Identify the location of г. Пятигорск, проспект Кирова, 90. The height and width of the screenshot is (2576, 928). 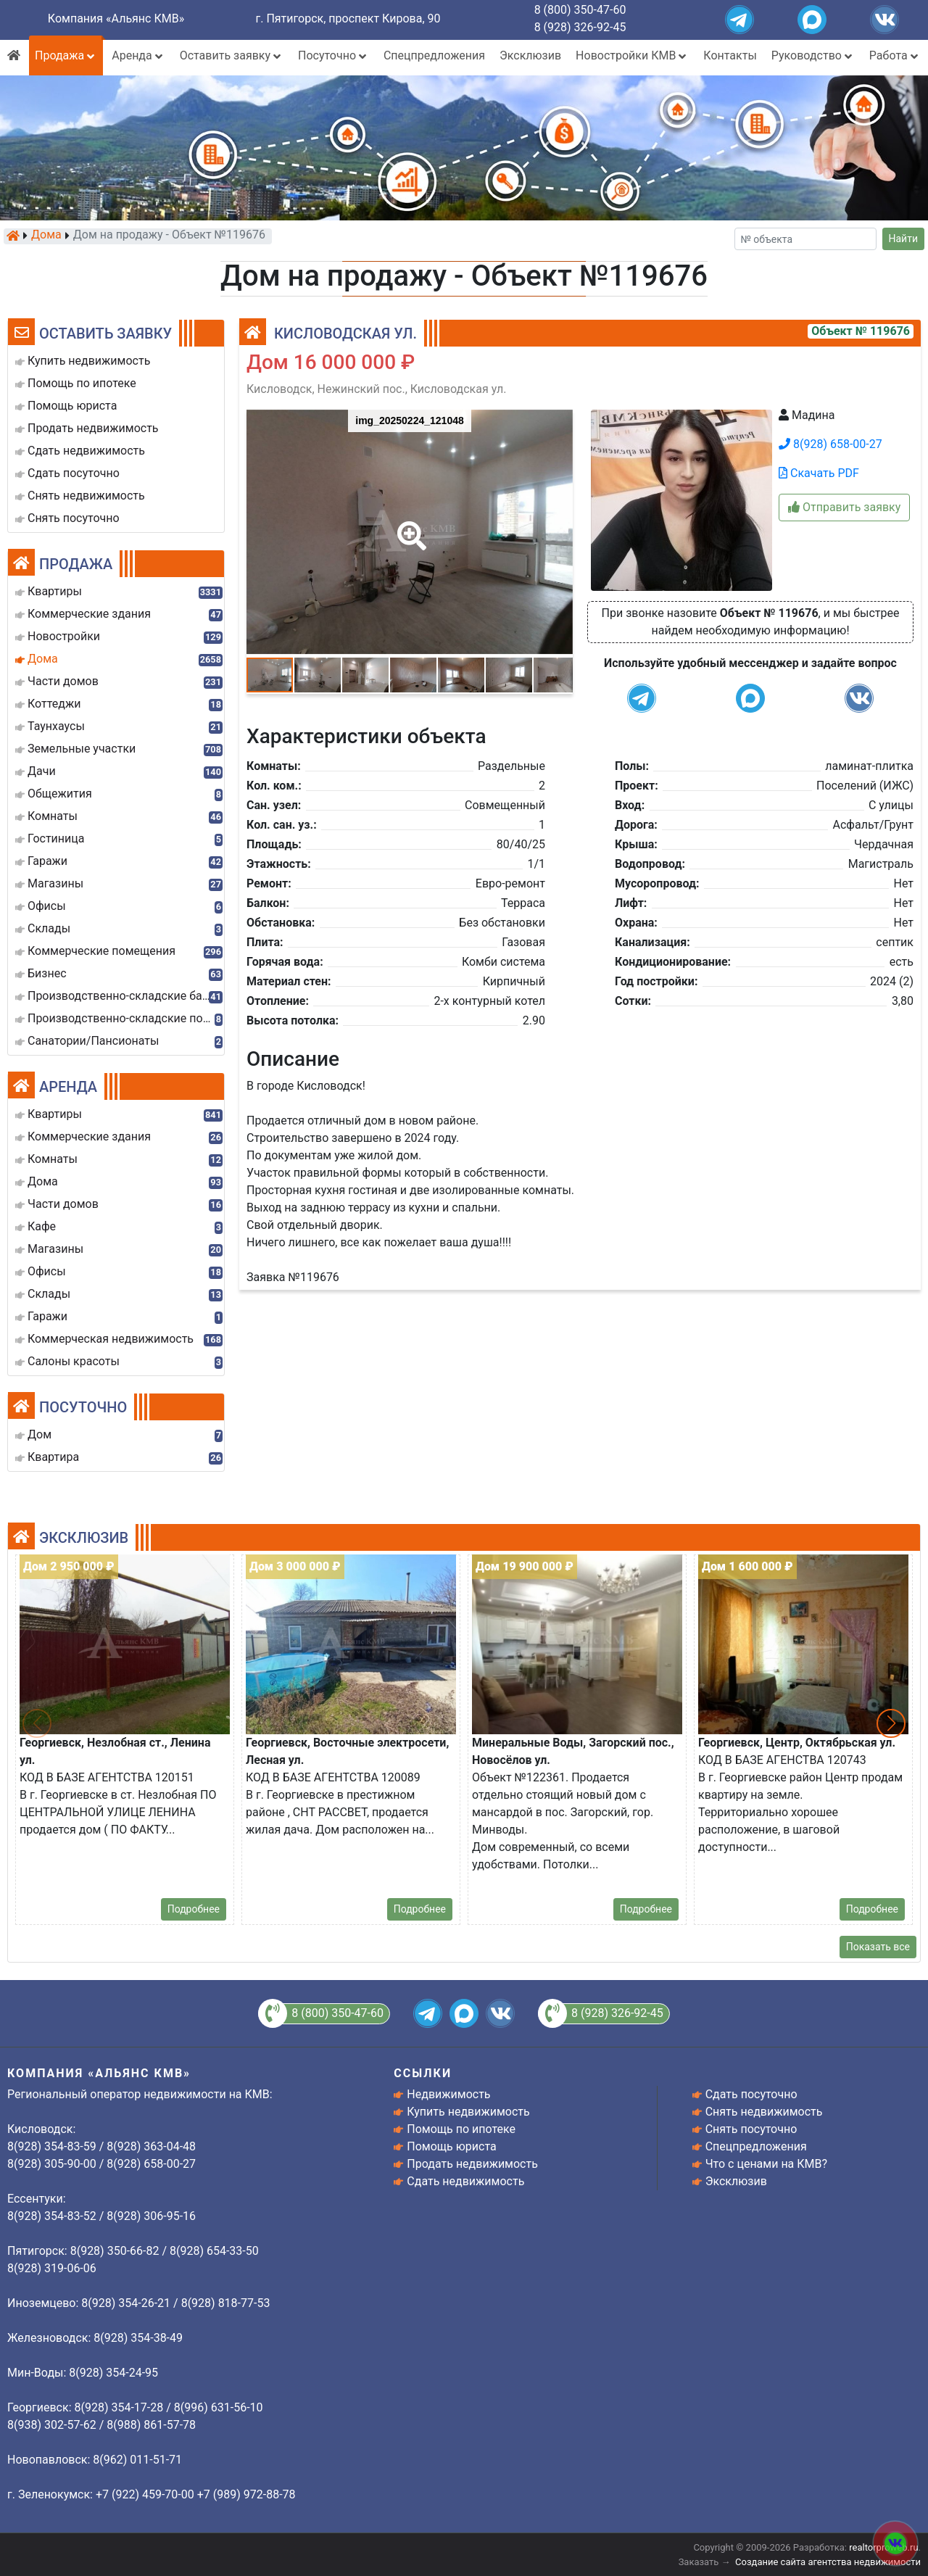
(348, 18).